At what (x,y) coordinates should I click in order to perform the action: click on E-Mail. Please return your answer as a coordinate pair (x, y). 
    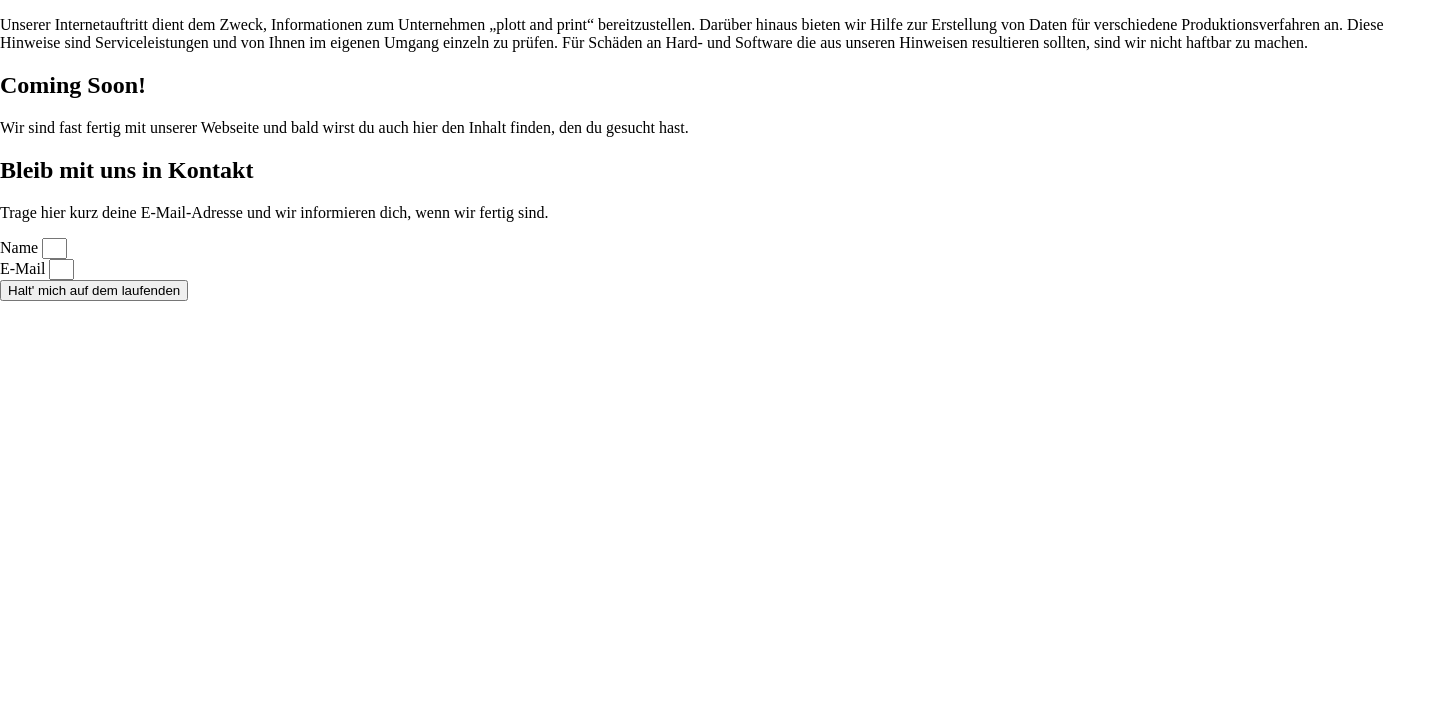
    Looking at the image, I should click on (24, 268).